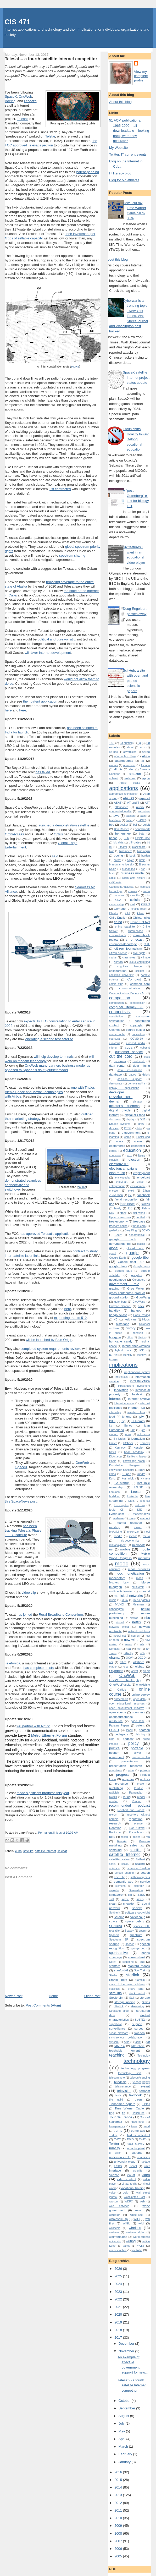 The height and width of the screenshot is (2576, 156). What do you see at coordinates (112, 1421) in the screenshot?
I see `ISLL` at bounding box center [112, 1421].